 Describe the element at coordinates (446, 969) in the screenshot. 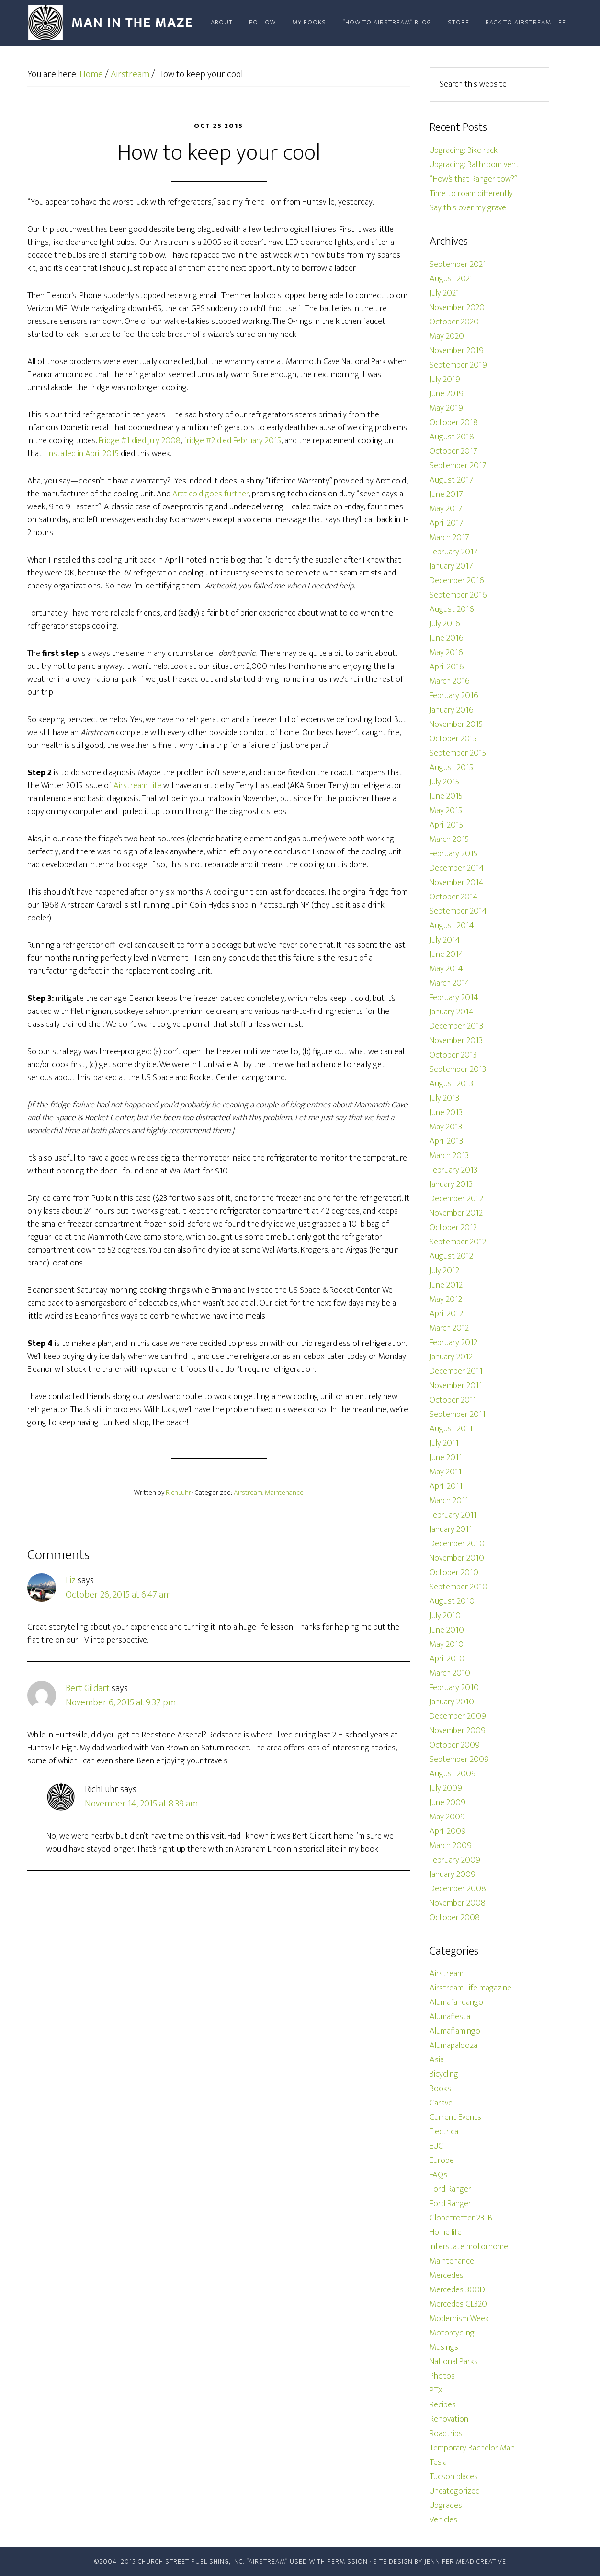

I see `May 2014` at that location.